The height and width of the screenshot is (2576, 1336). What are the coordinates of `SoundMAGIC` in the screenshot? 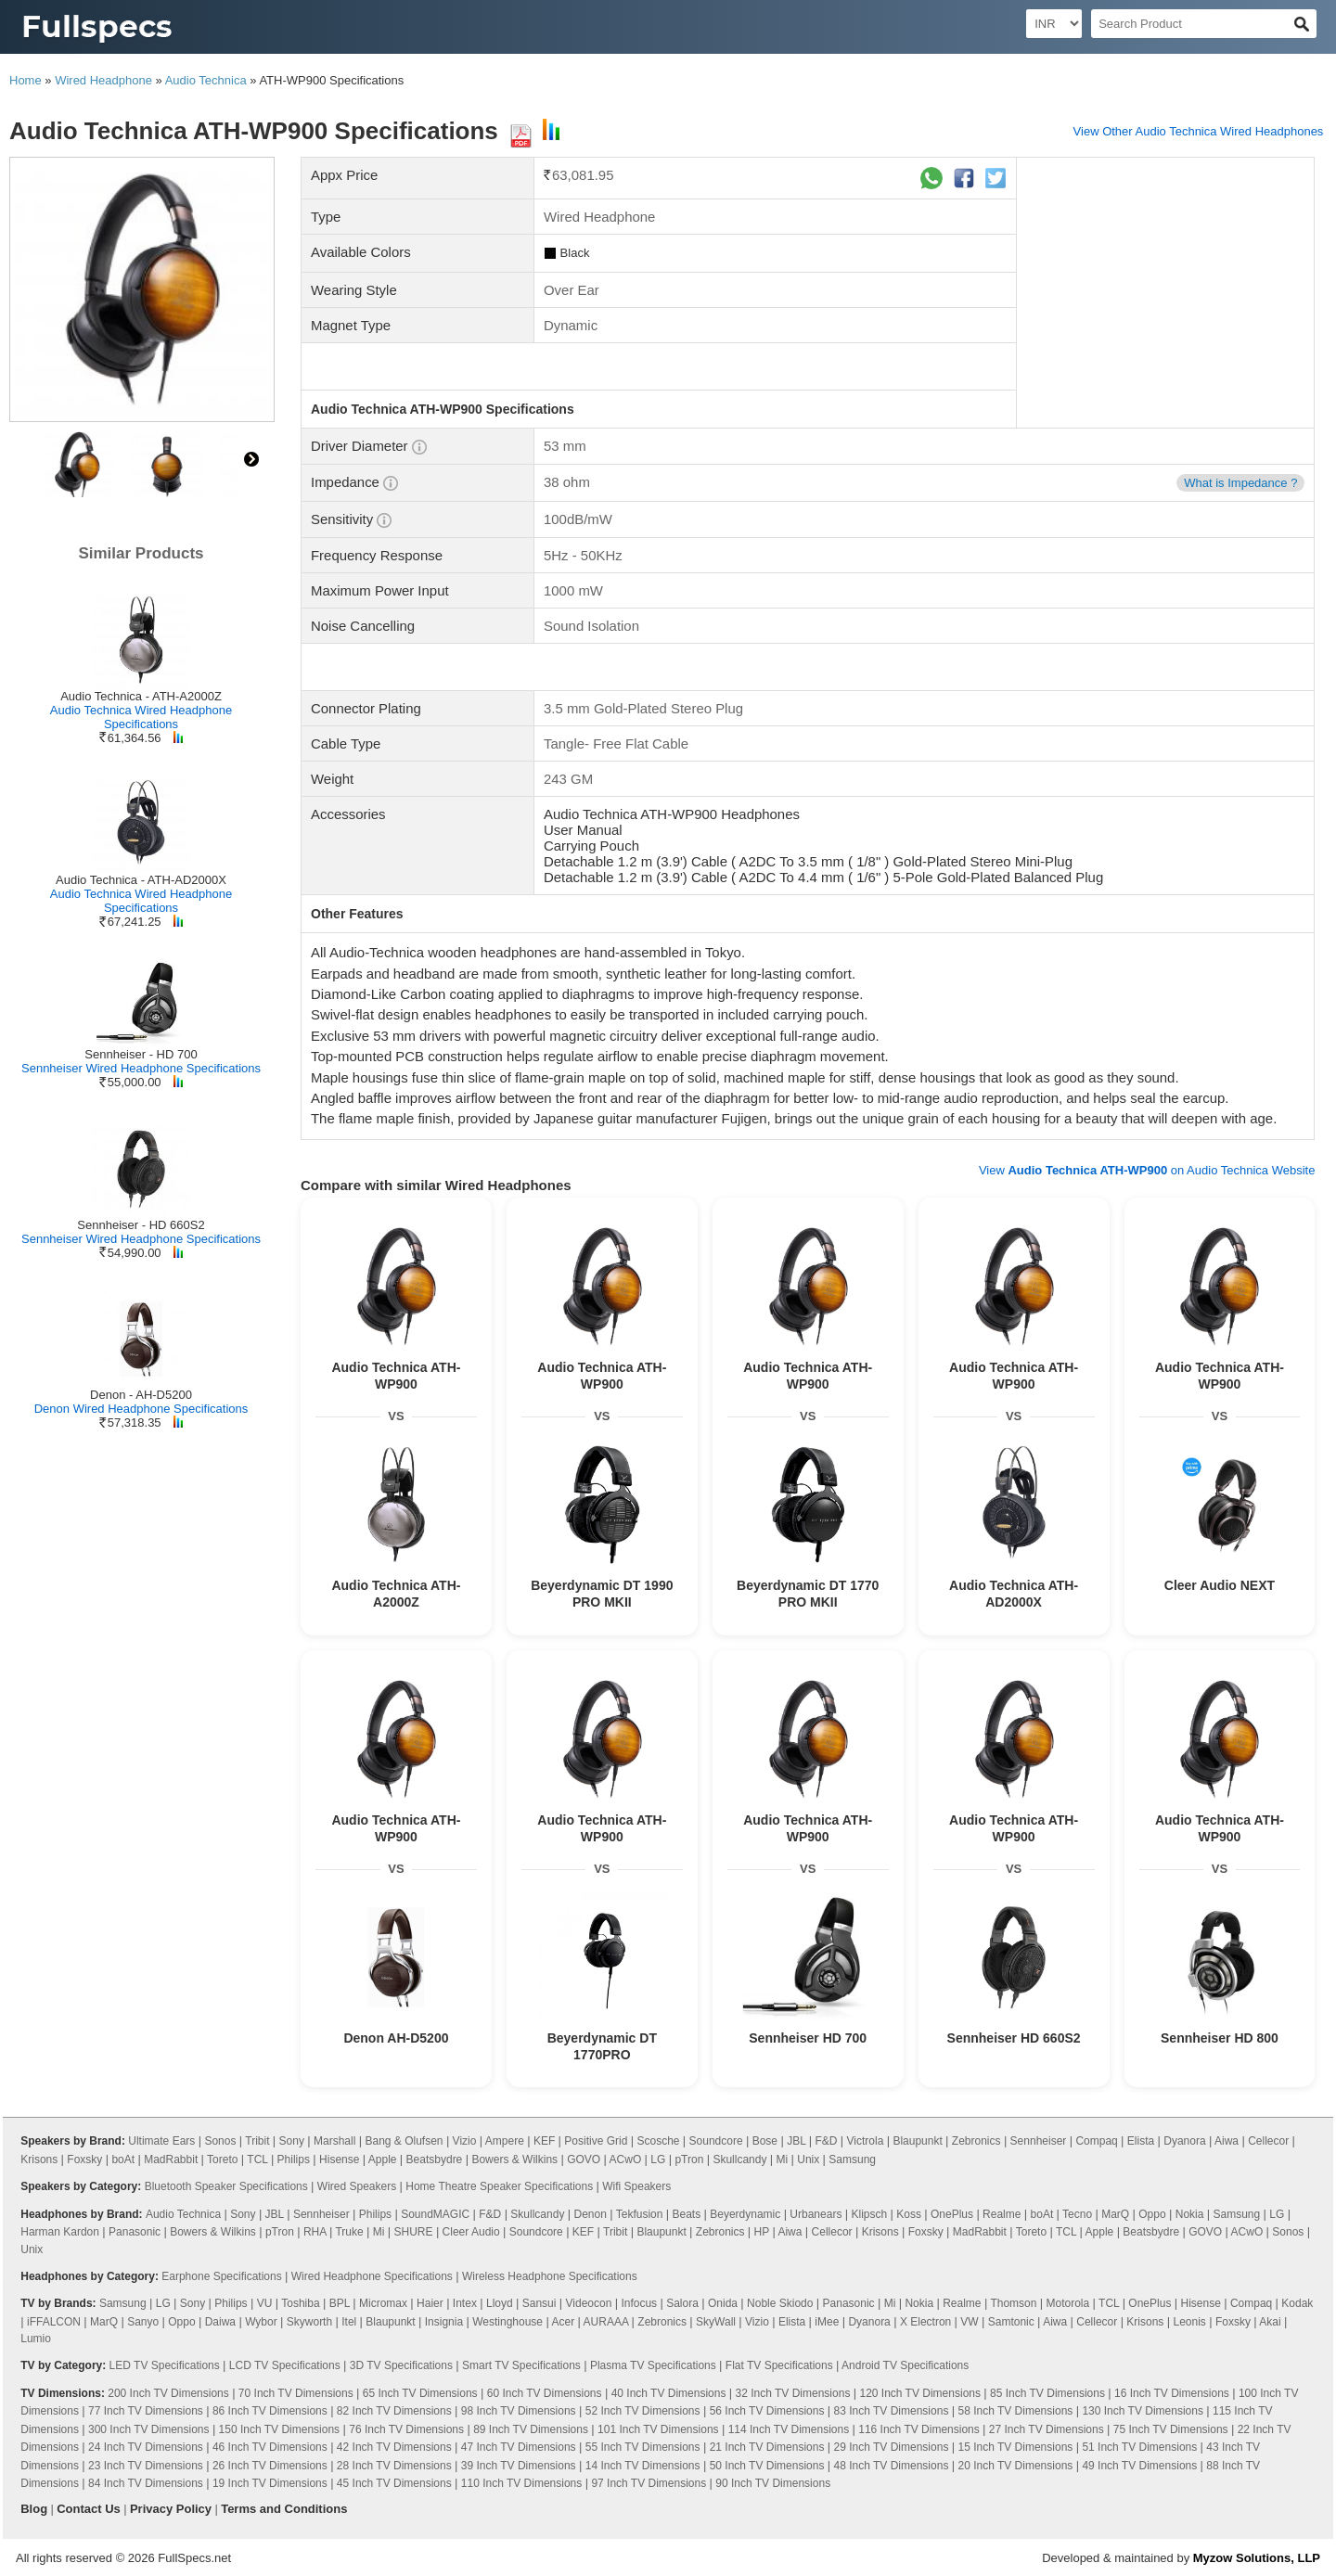 It's located at (435, 2214).